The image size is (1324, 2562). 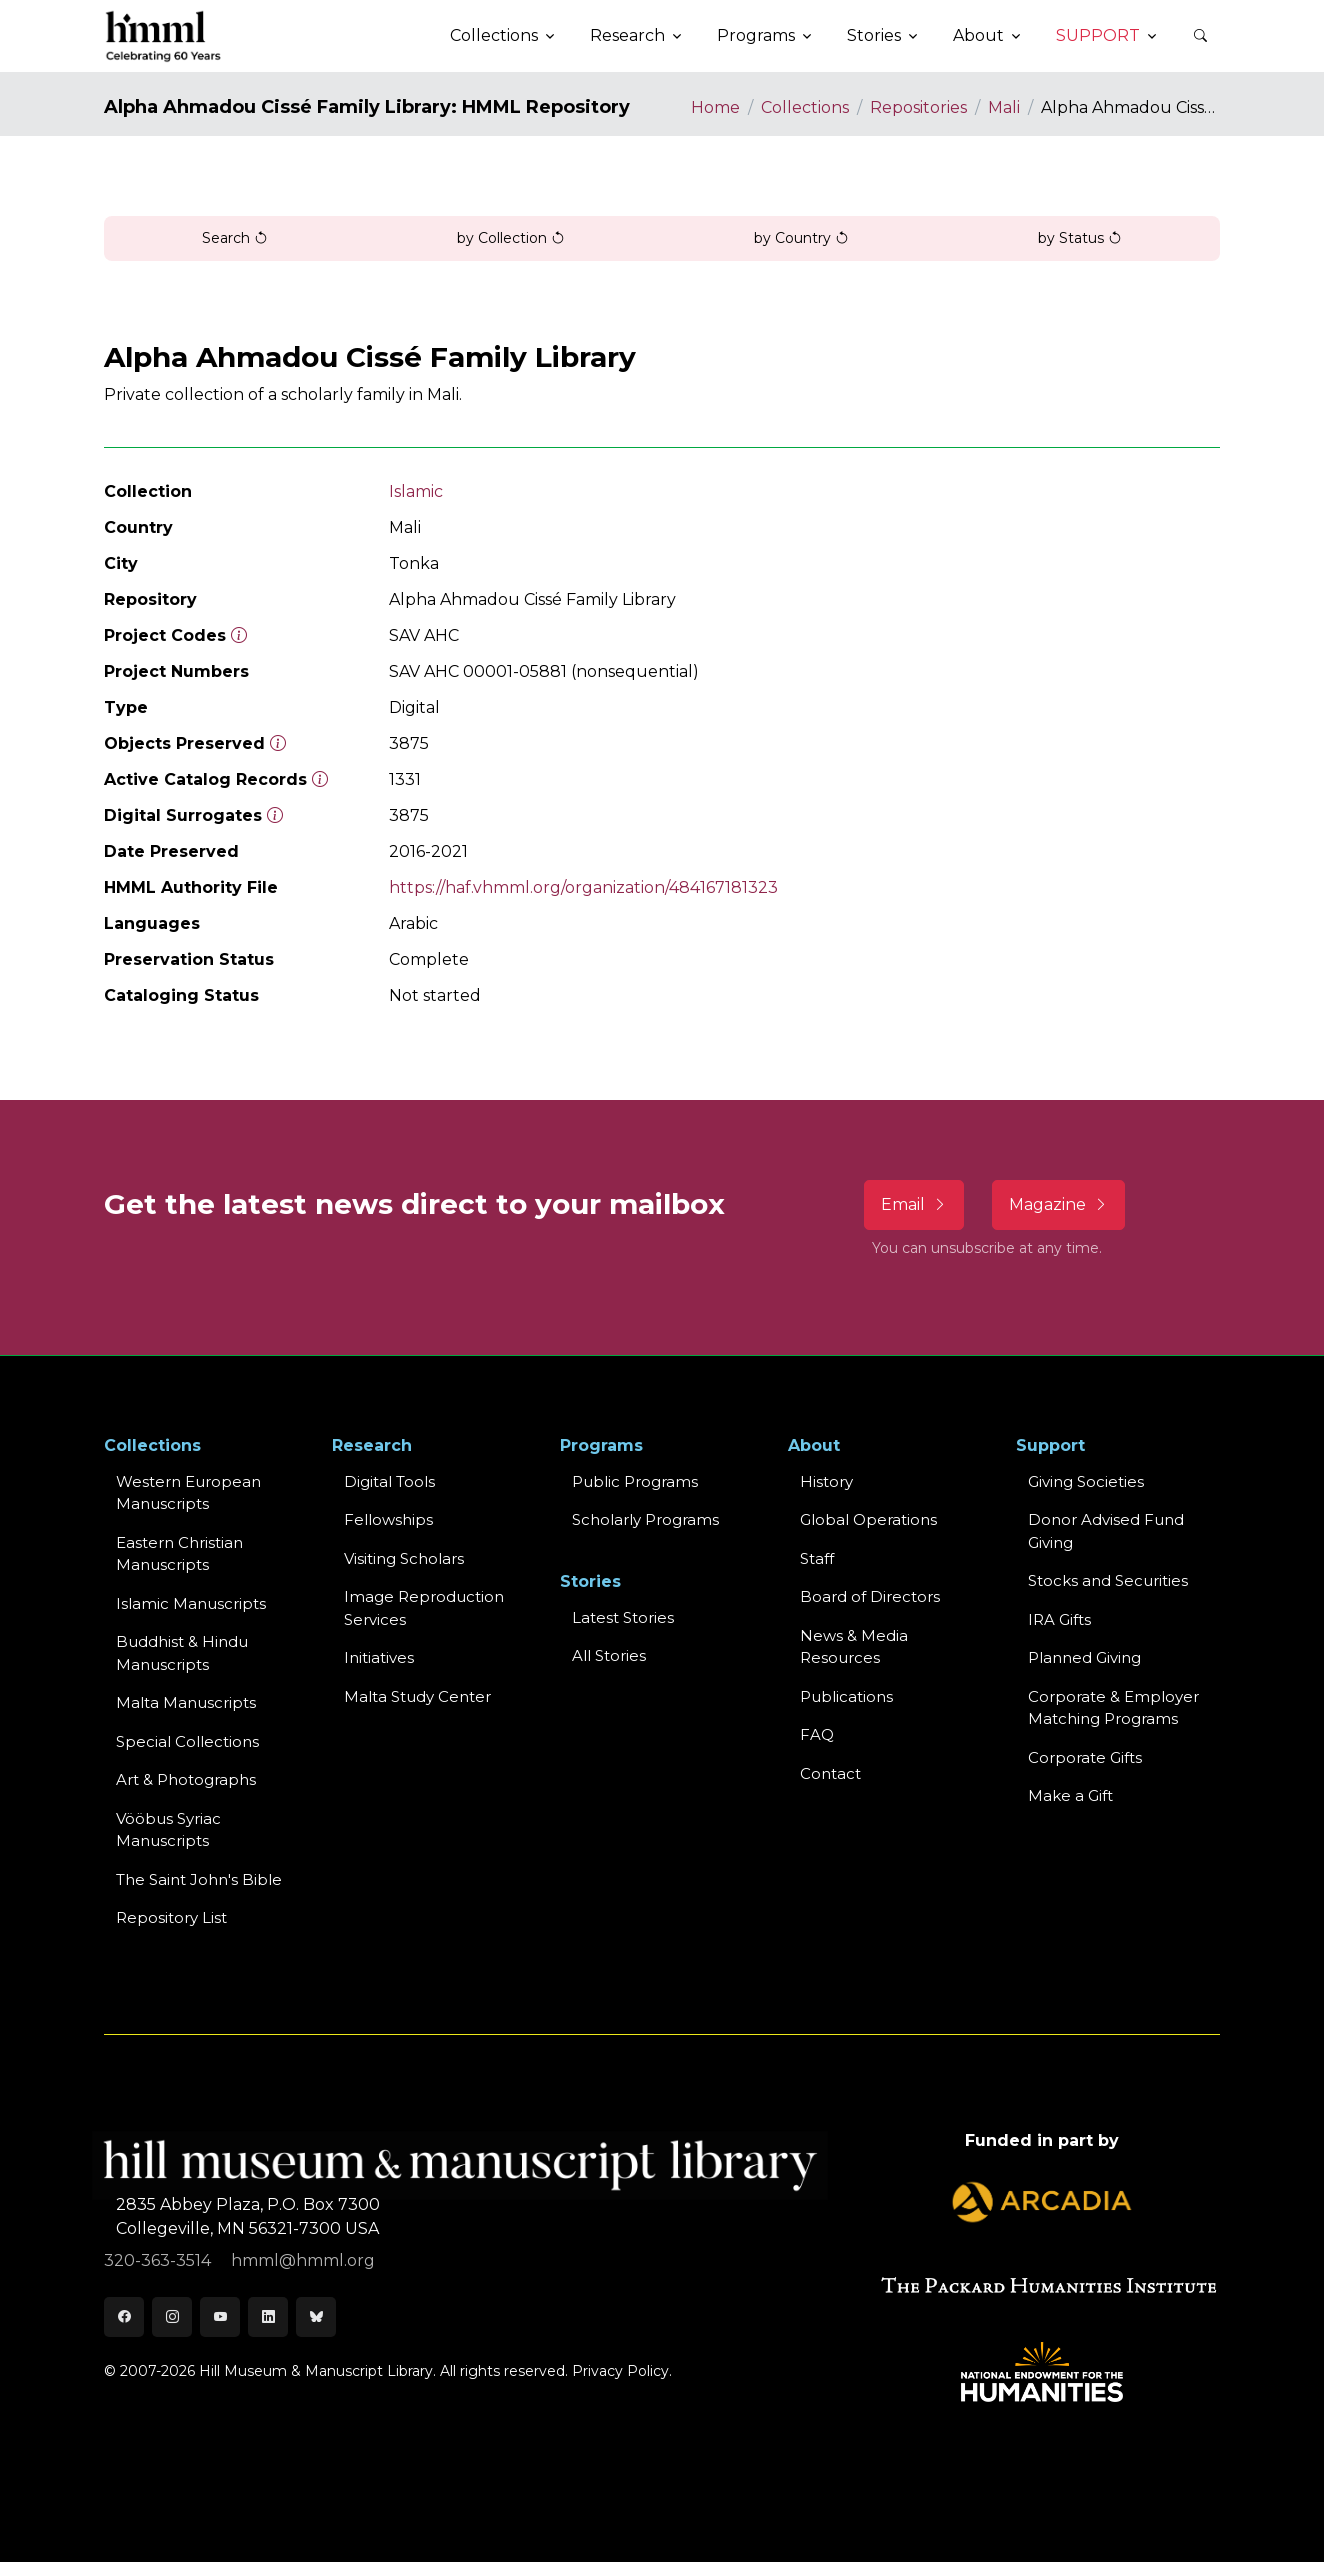 I want to click on [button], so click(x=1200, y=36).